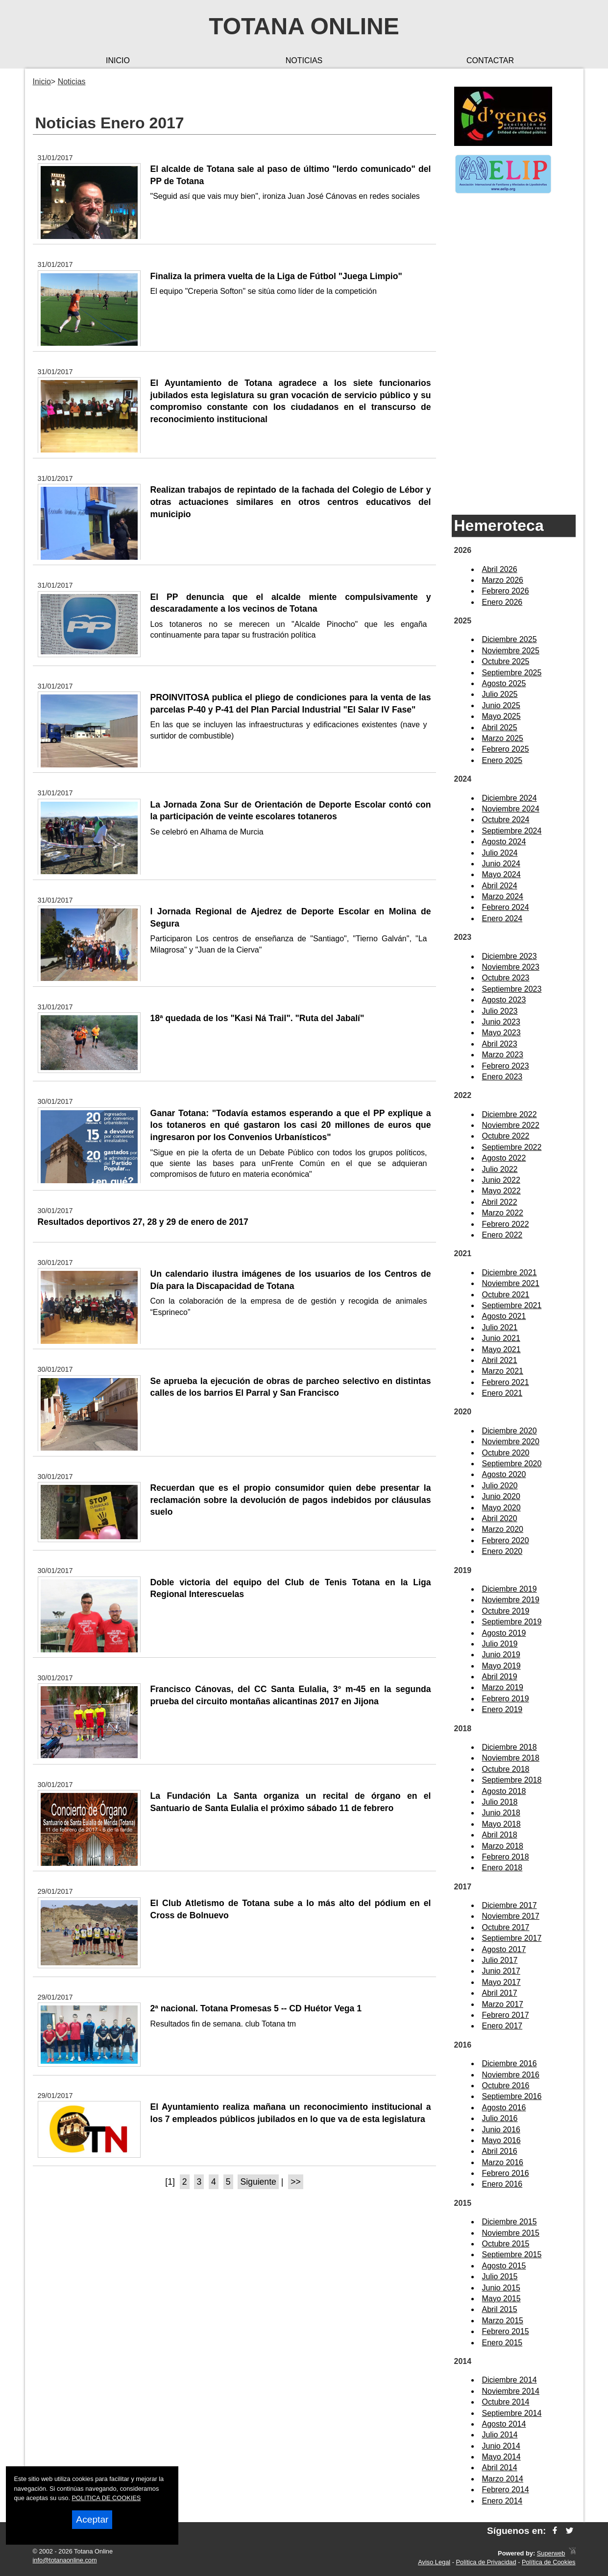 The height and width of the screenshot is (2576, 608). I want to click on Política de Privacidad, so click(486, 2562).